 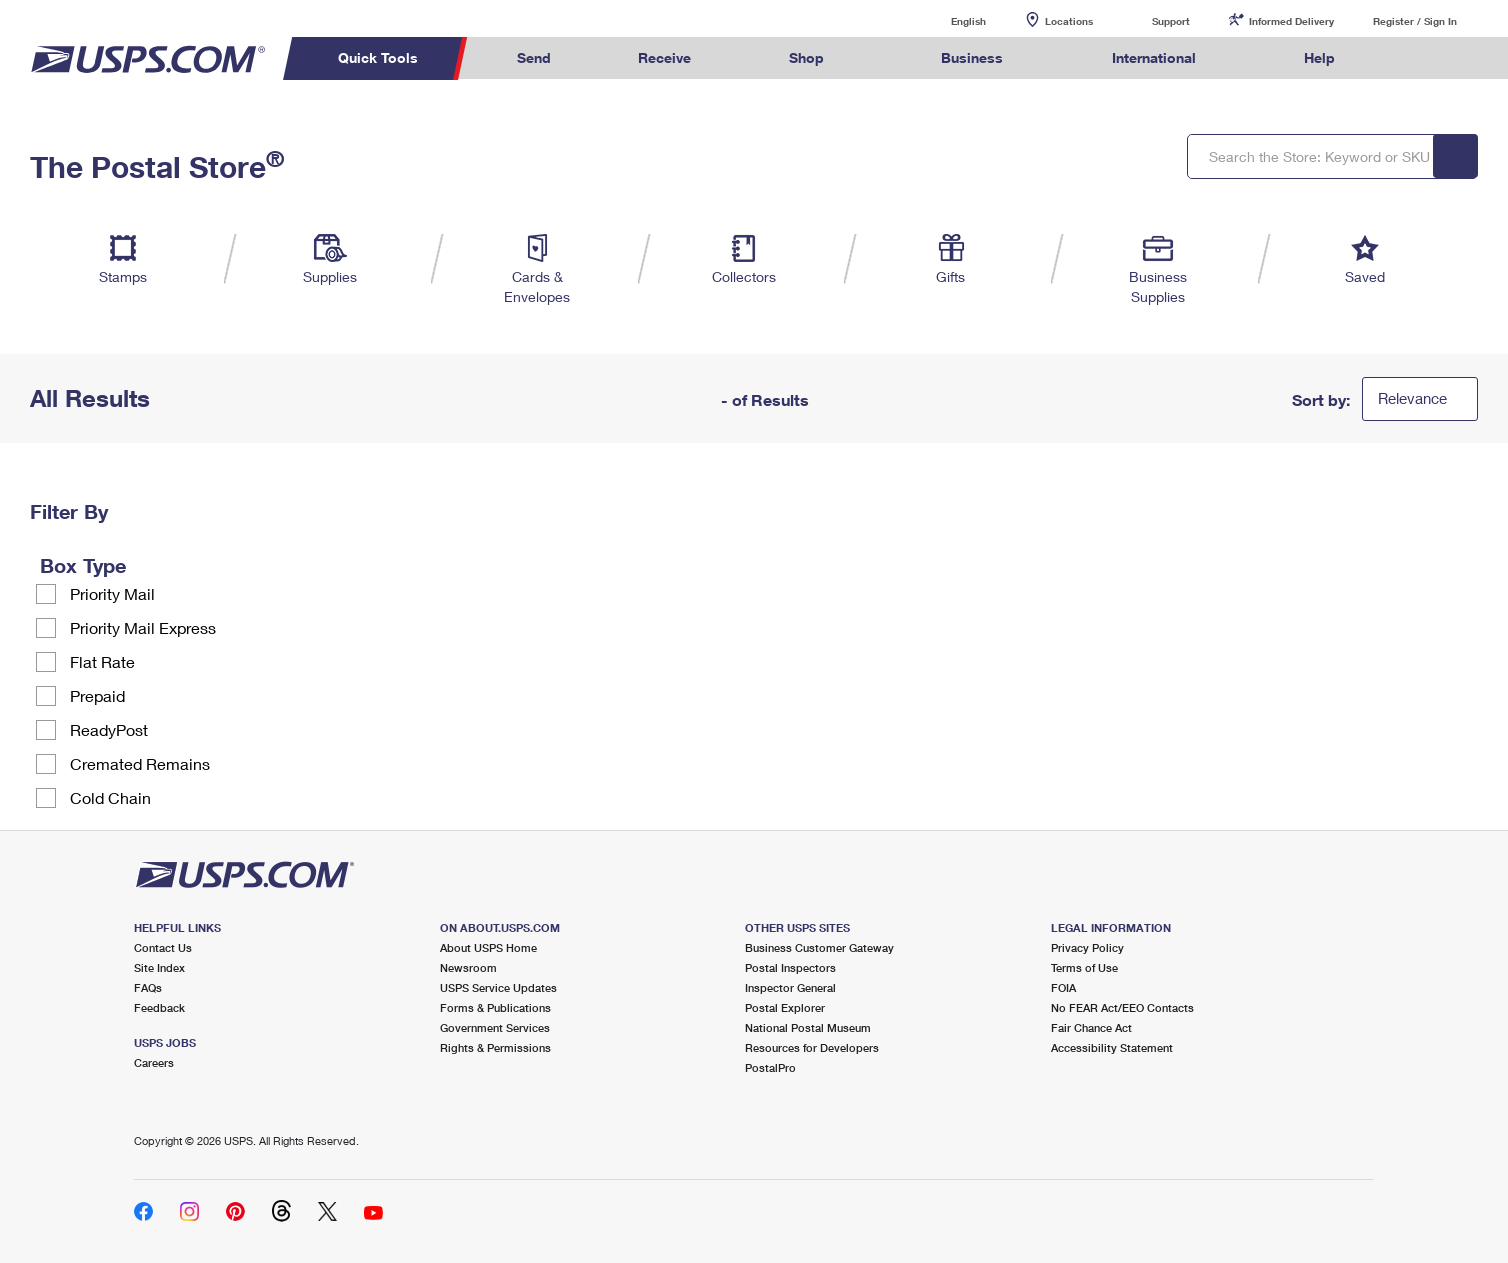 I want to click on Postal Explorer, so click(x=785, y=1007).